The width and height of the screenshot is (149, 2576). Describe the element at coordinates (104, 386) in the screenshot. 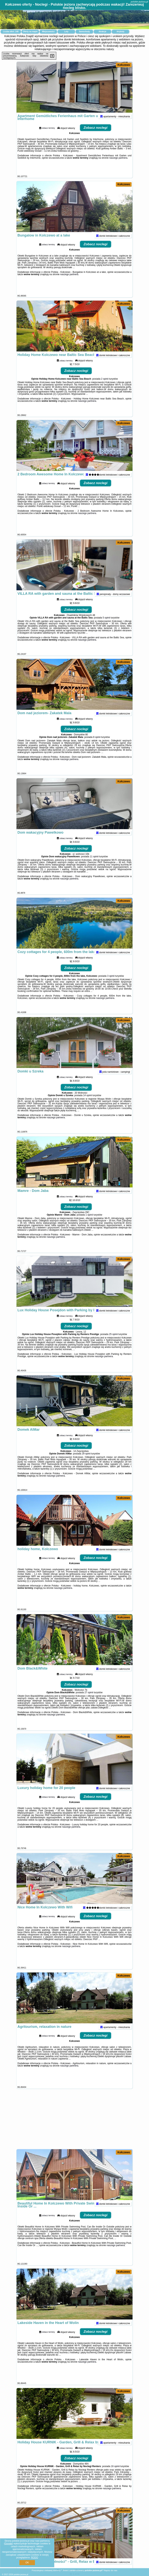

I see `2 opinii` at that location.